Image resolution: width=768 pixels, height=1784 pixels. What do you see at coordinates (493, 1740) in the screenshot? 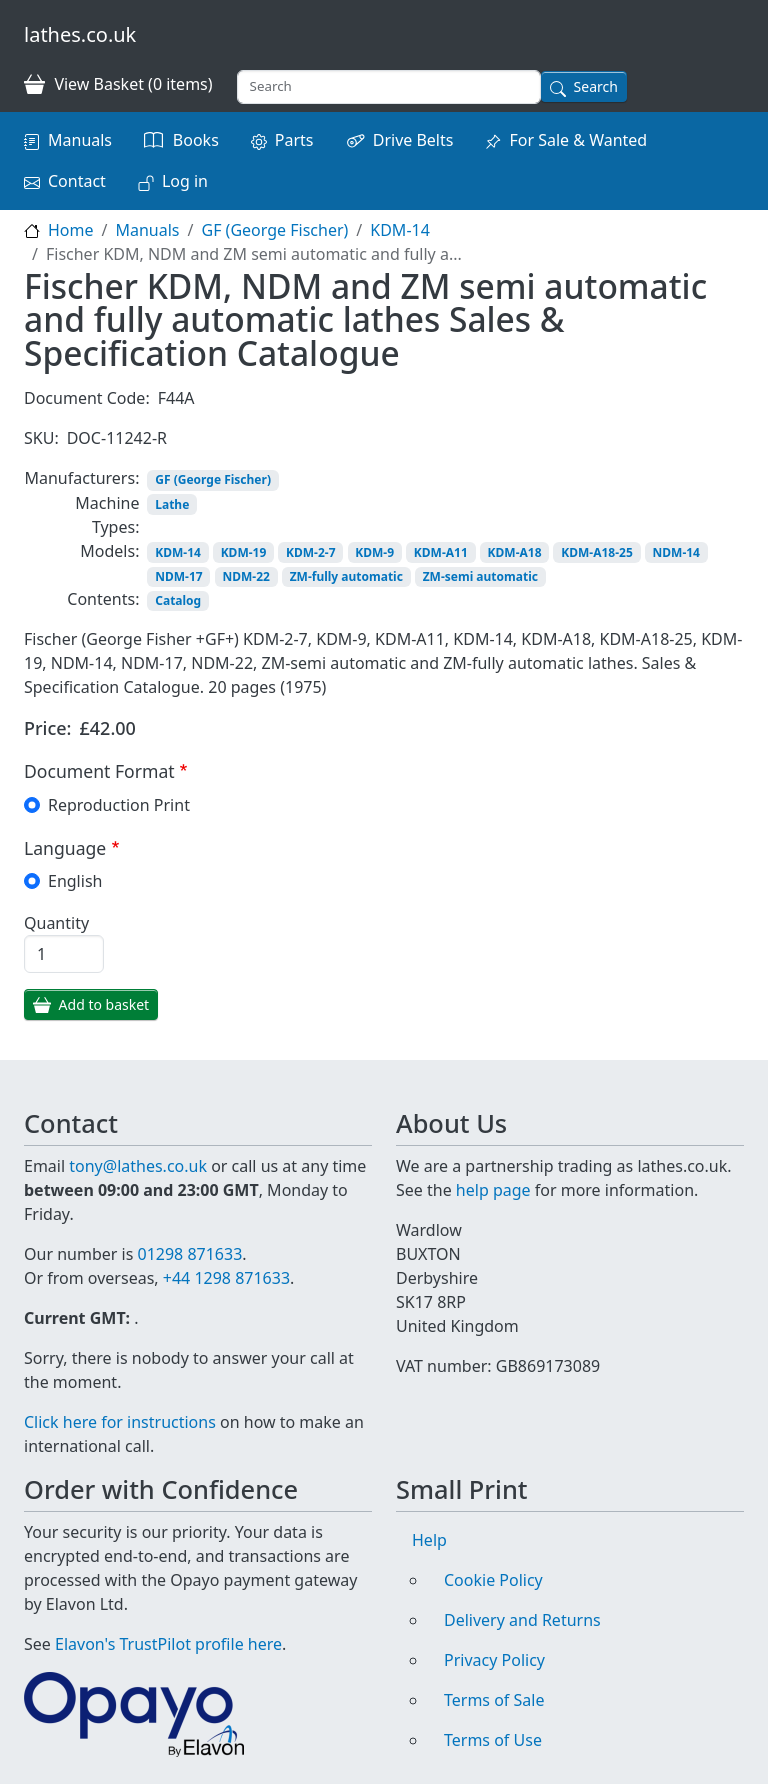
I see `Terms of Use` at bounding box center [493, 1740].